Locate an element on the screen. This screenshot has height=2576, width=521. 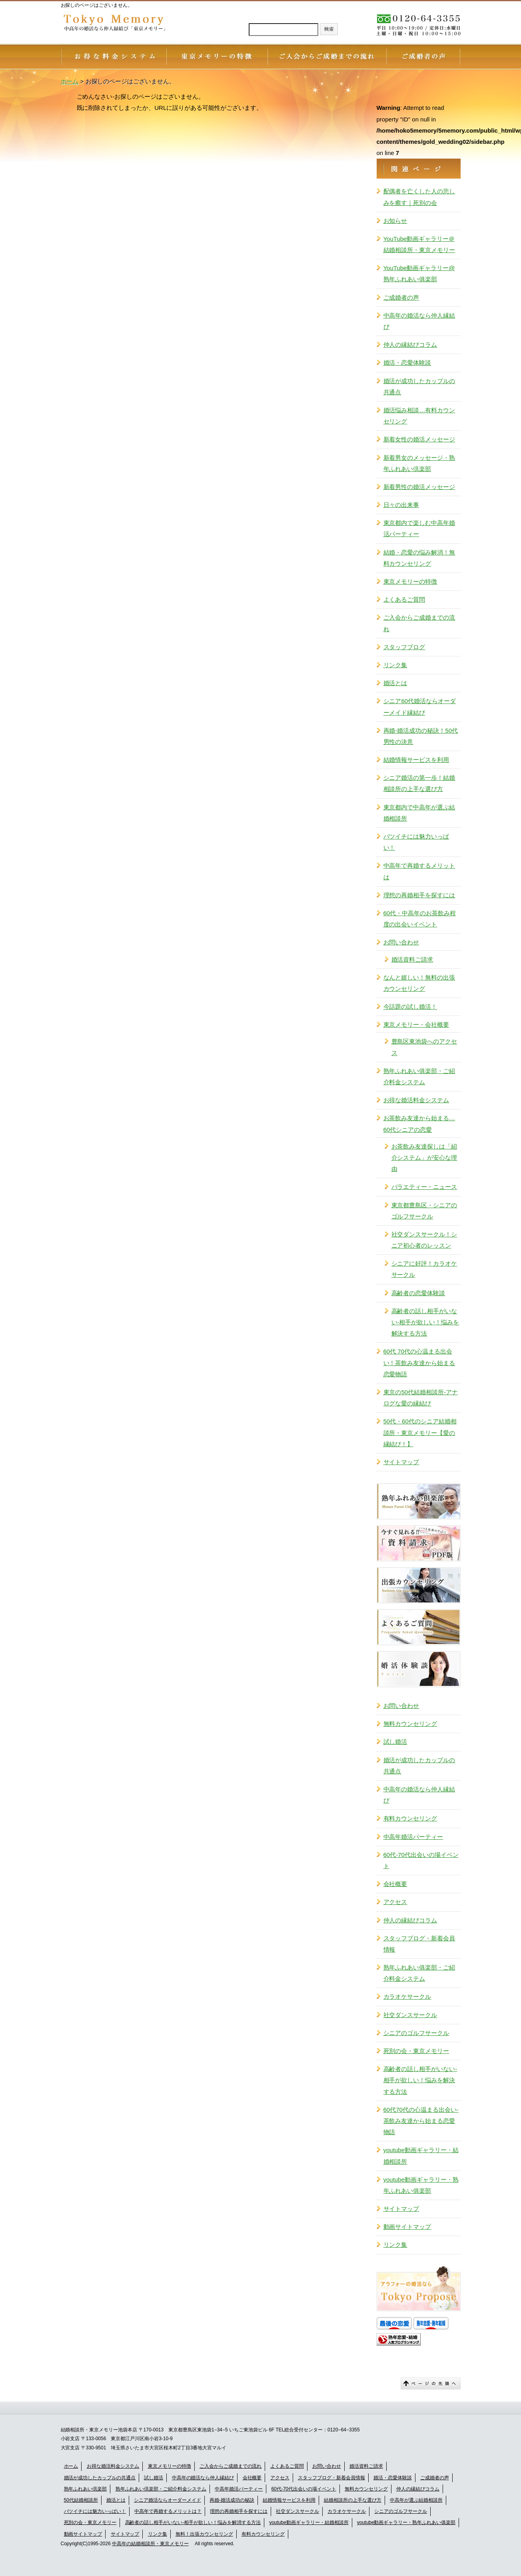
シニア婚活の第一歩！結婚相談所の上手な選び方 is located at coordinates (419, 783).